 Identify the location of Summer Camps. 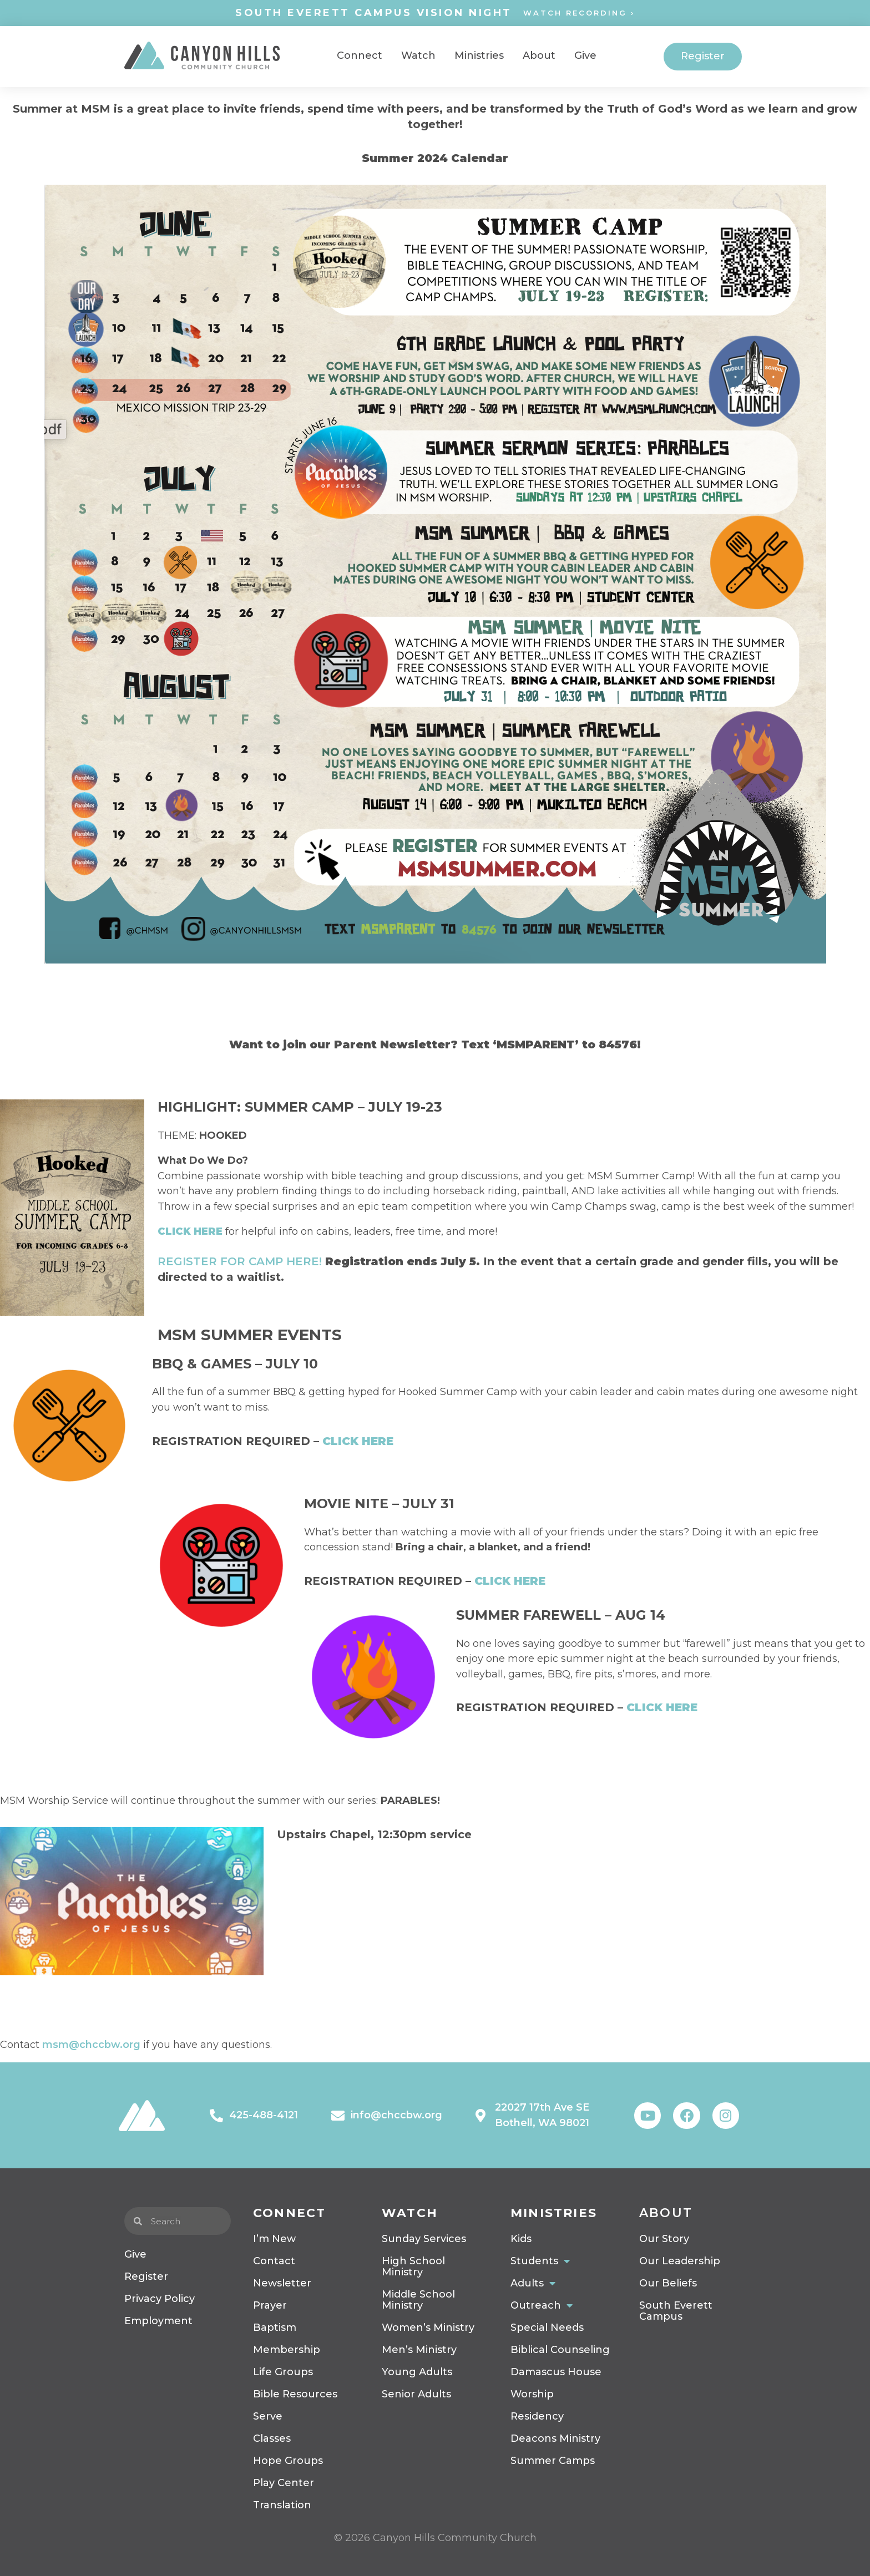
(552, 2461).